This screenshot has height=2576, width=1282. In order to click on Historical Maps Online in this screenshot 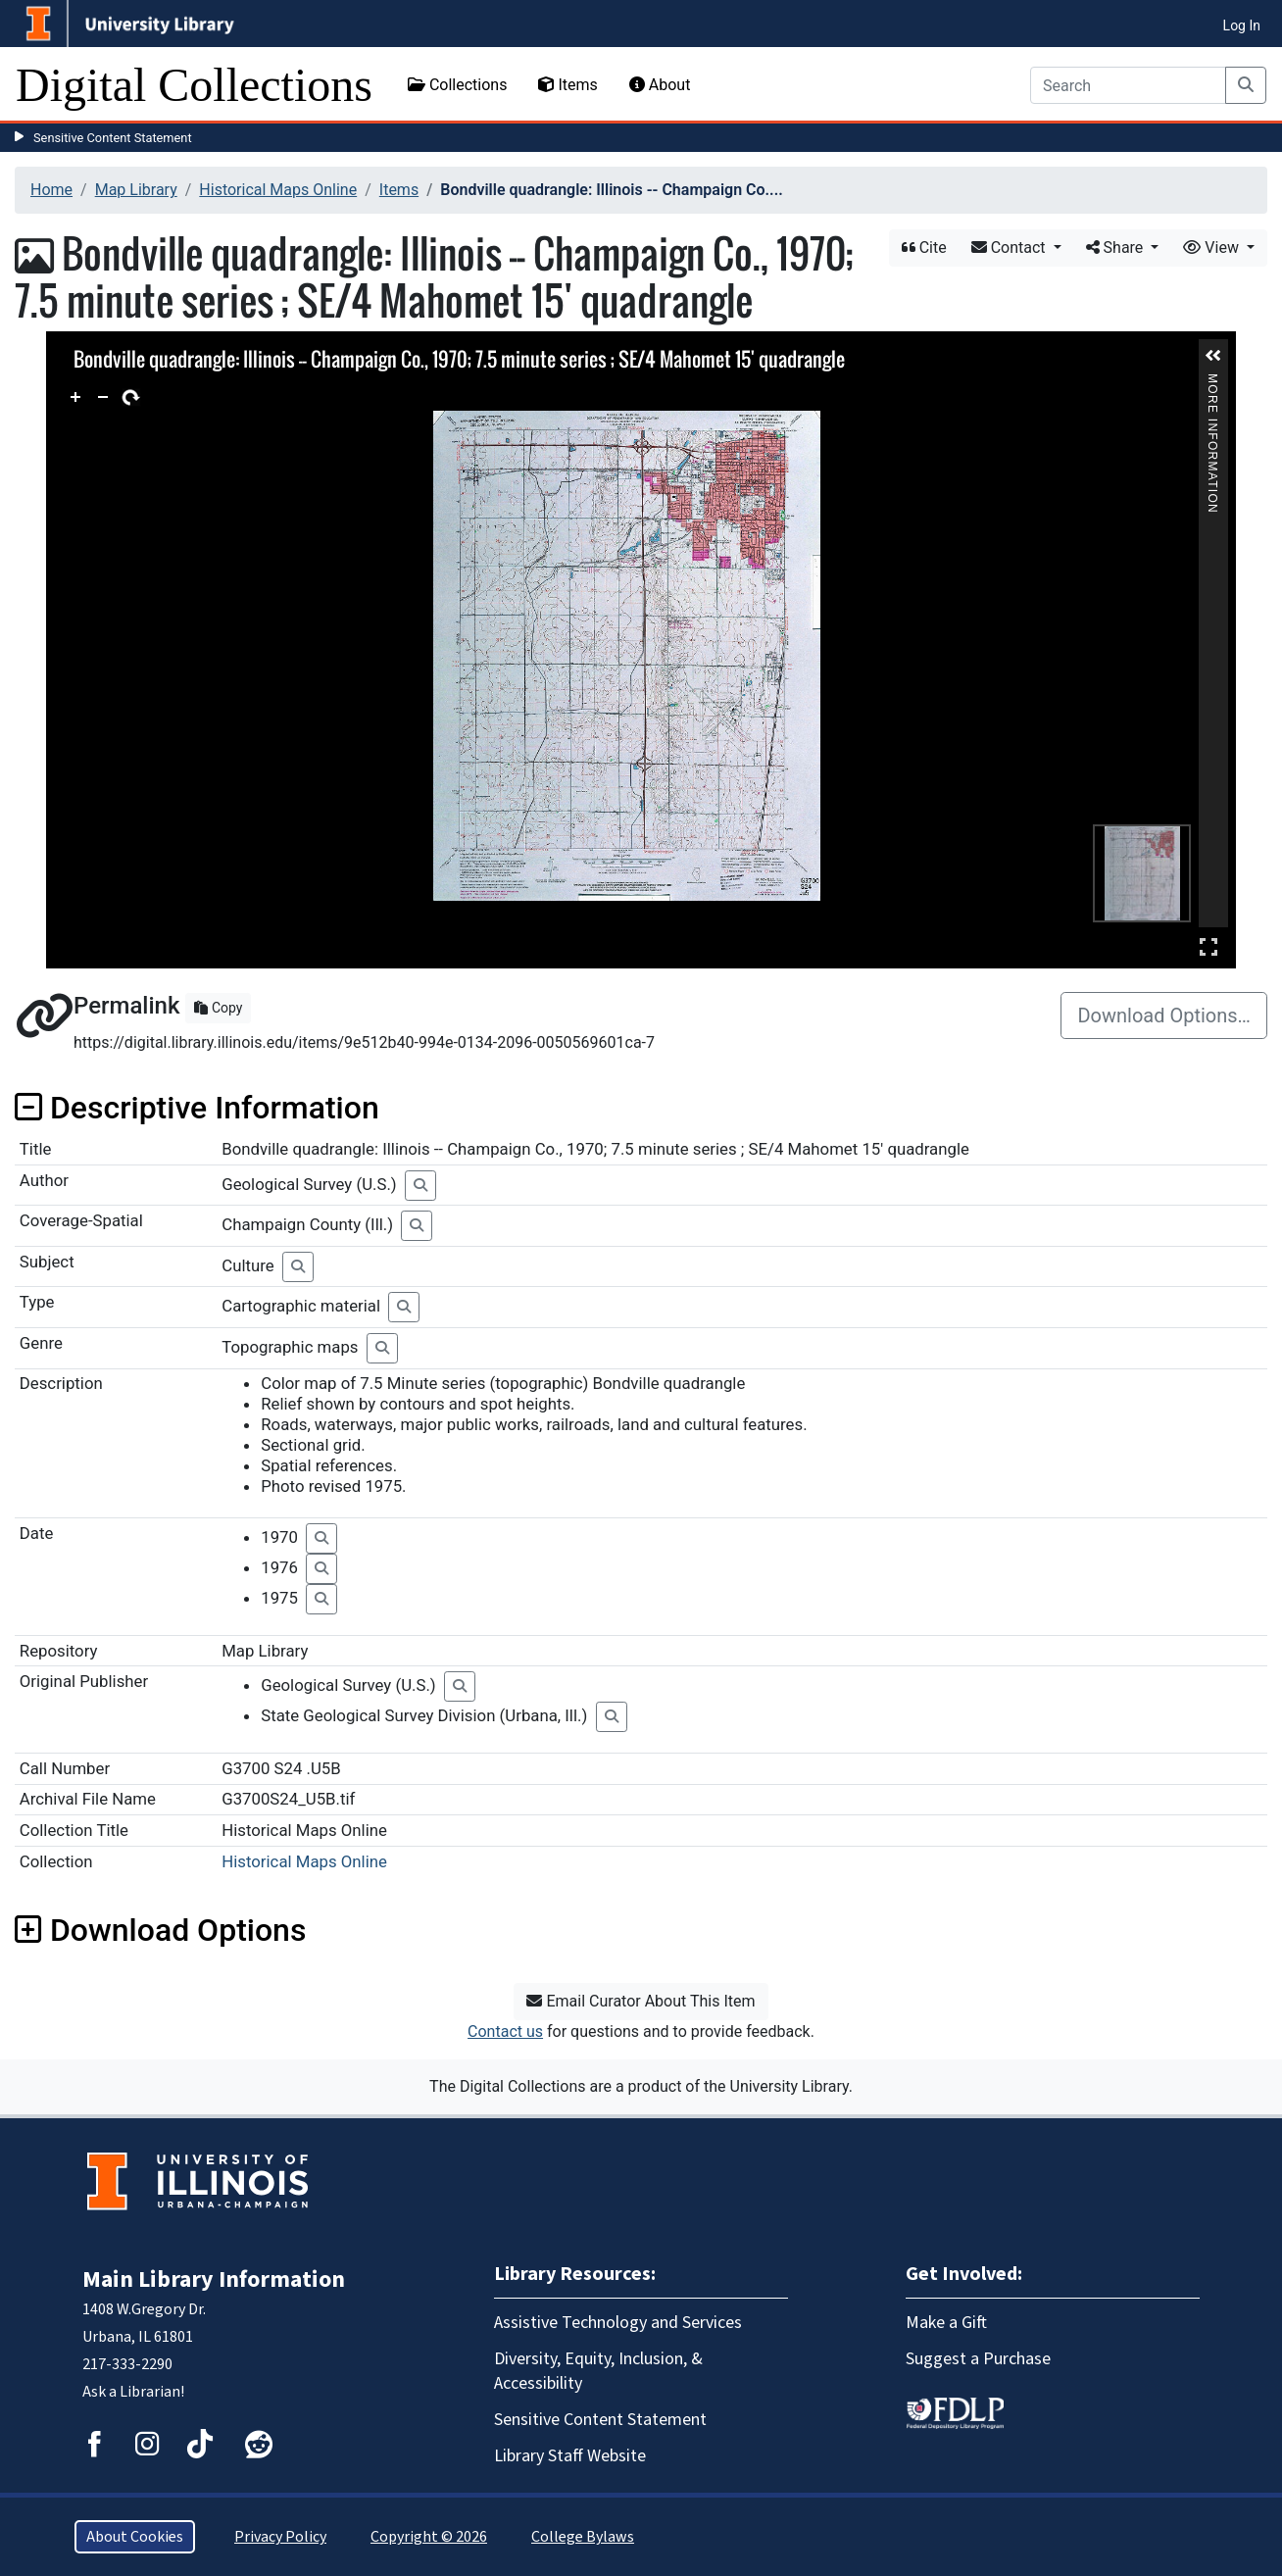, I will do `click(278, 189)`.